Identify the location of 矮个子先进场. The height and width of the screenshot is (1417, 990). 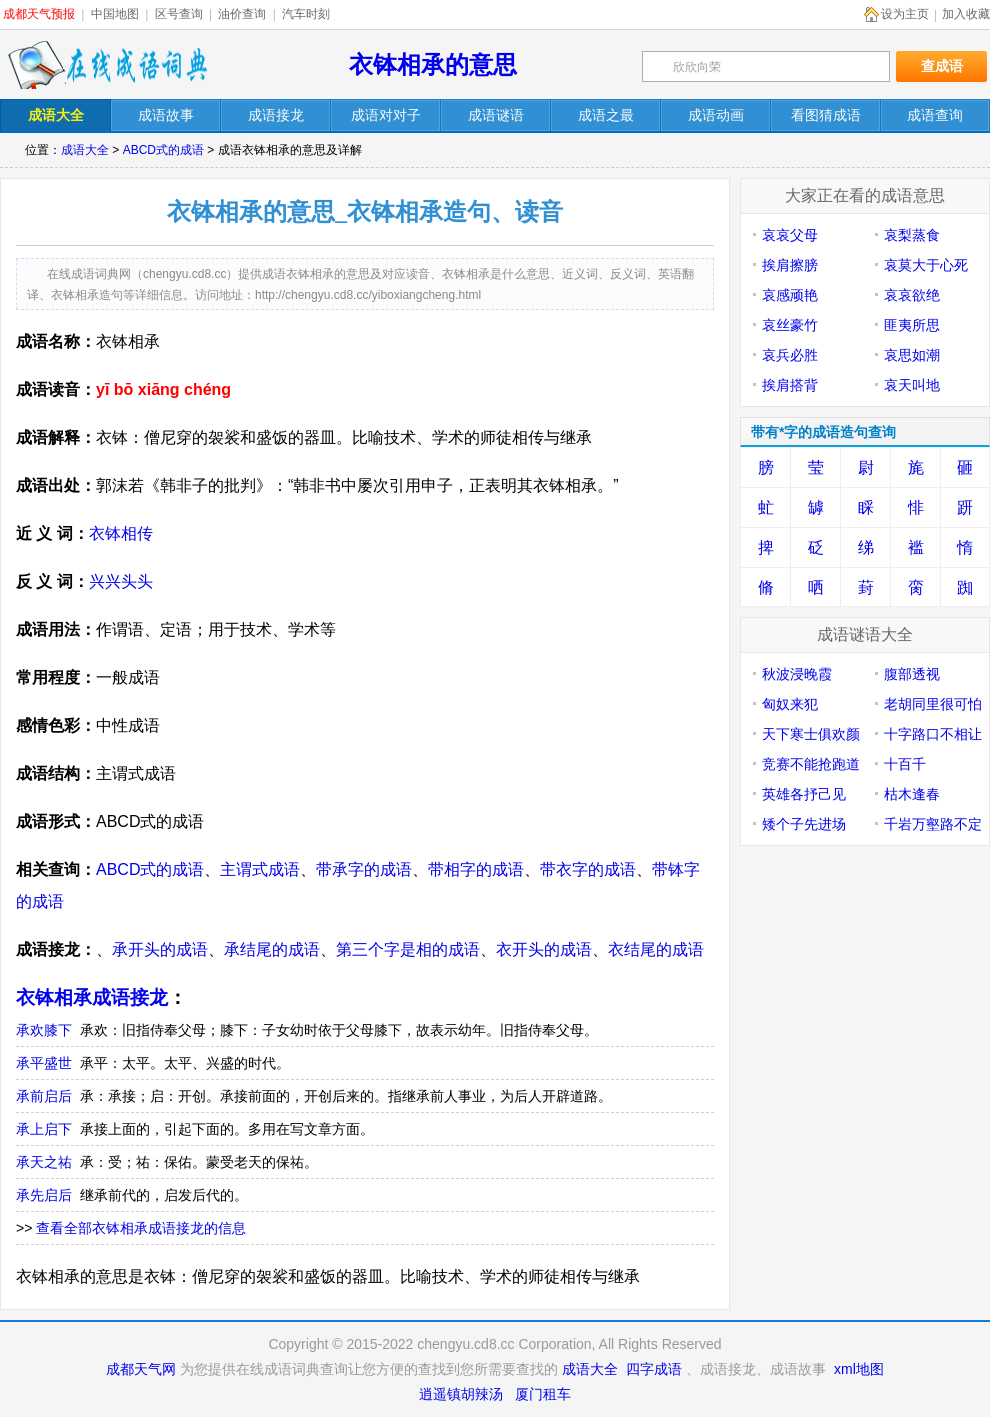
(804, 824).